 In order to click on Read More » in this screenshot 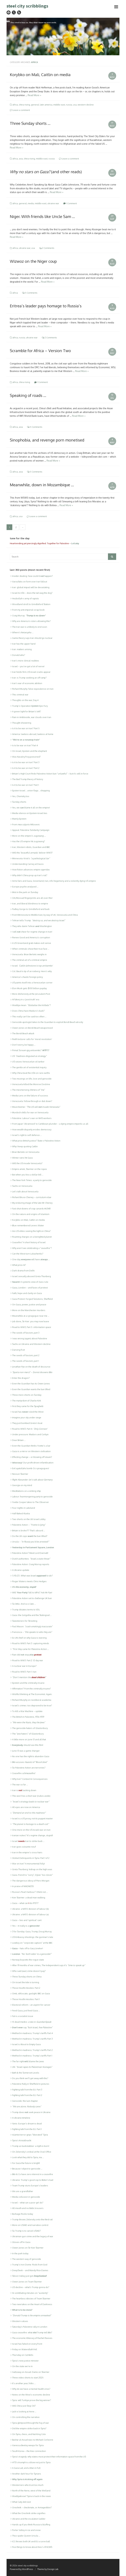, I will do `click(34, 95)`.